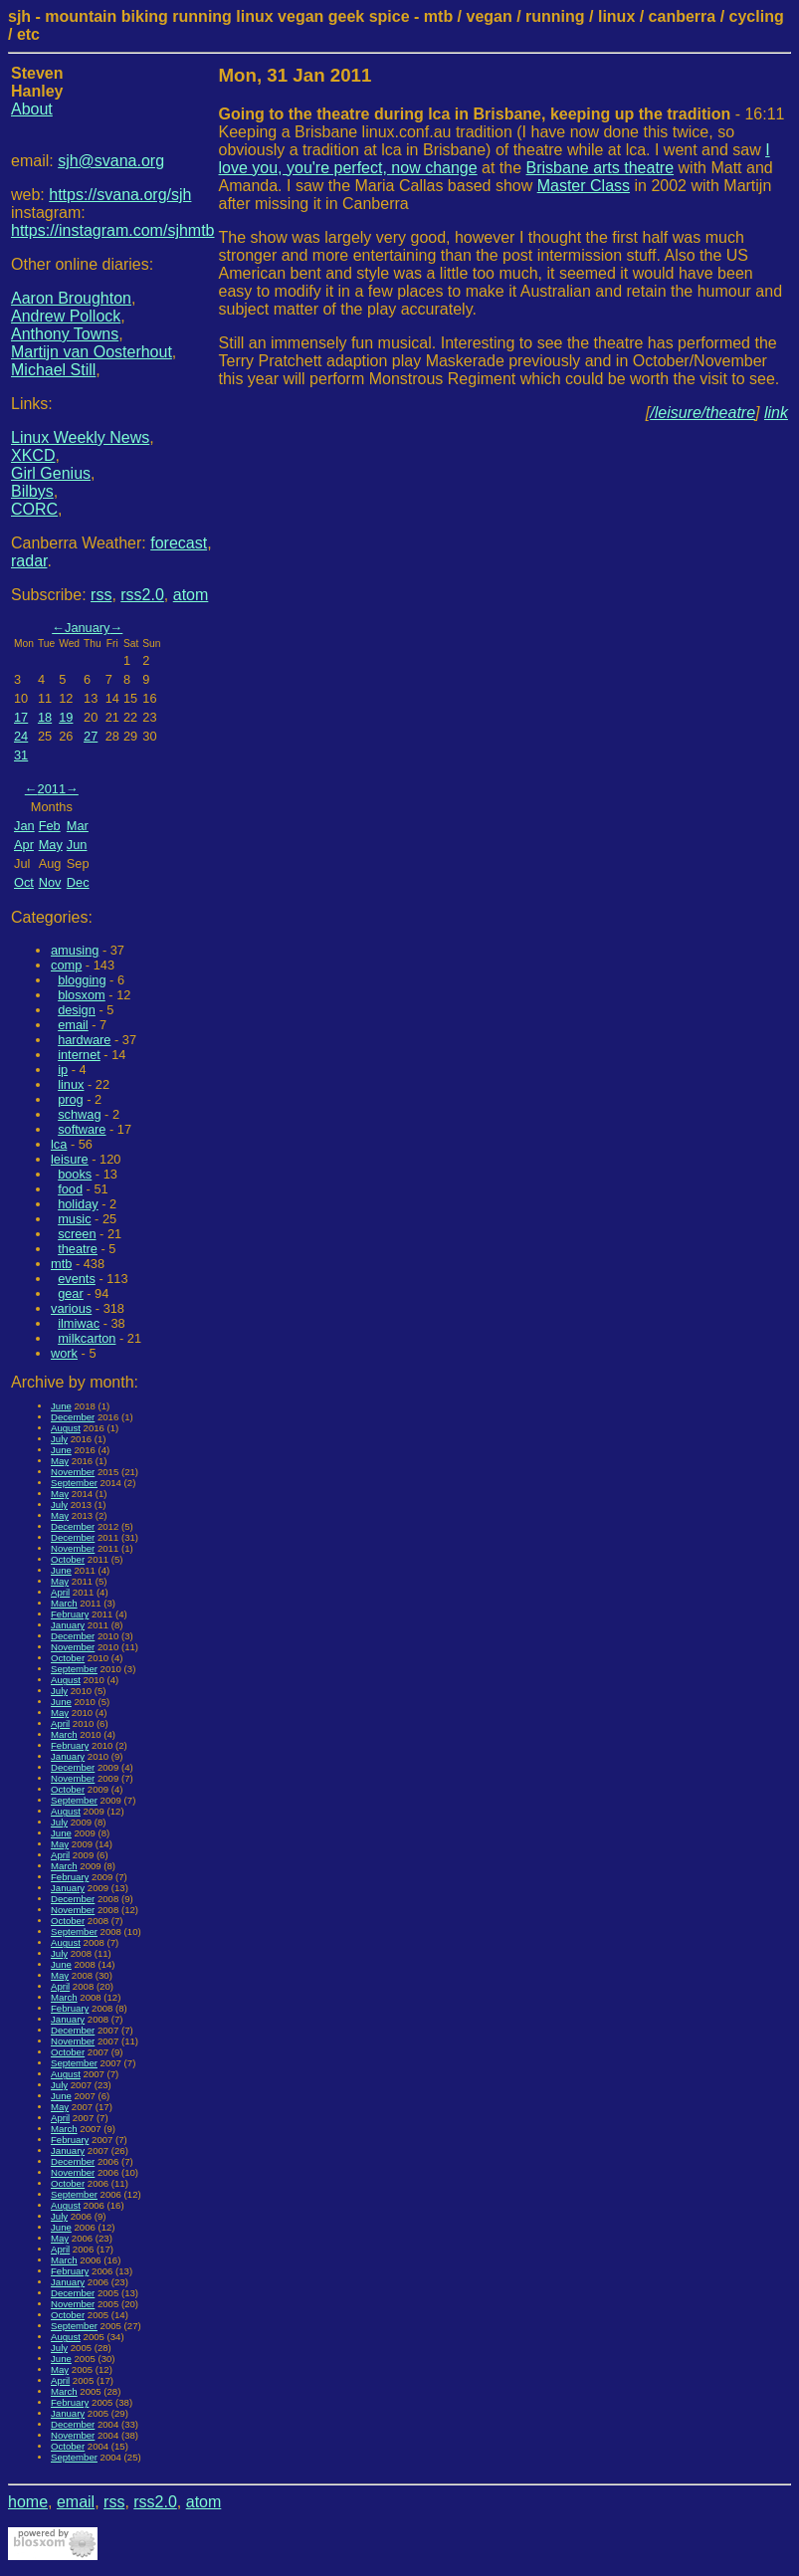 This screenshot has width=799, height=2576. I want to click on Linux Weekly News, so click(80, 437).